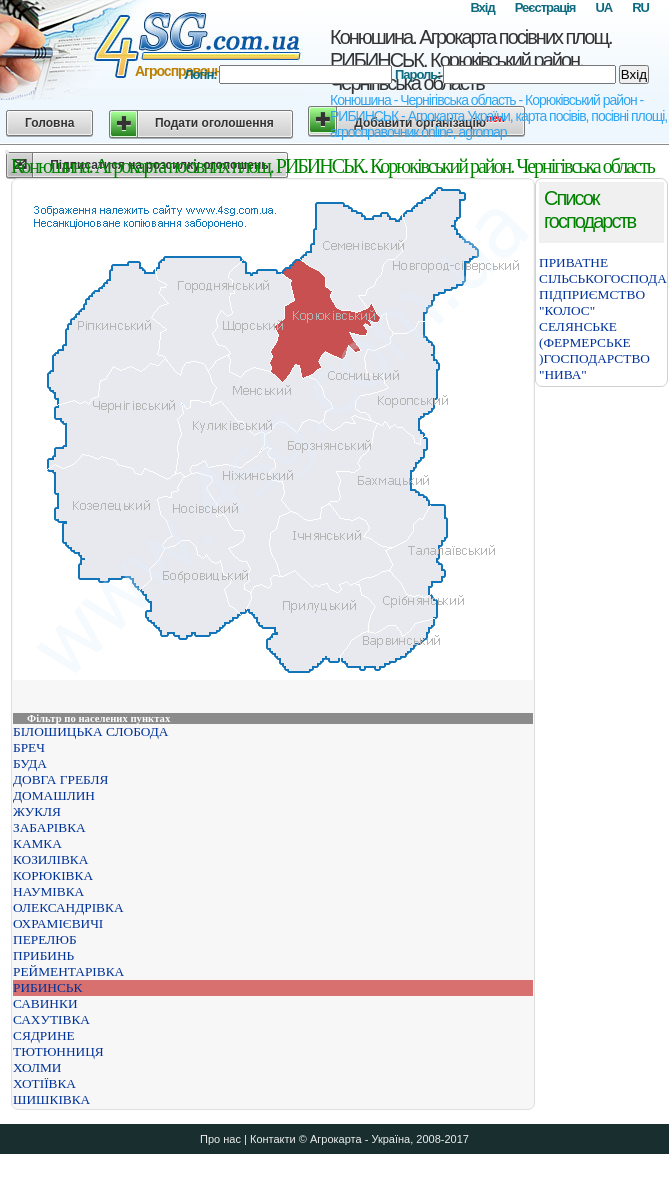 This screenshot has height=1184, width=669. I want to click on РИБИНСЬК, so click(47, 987).